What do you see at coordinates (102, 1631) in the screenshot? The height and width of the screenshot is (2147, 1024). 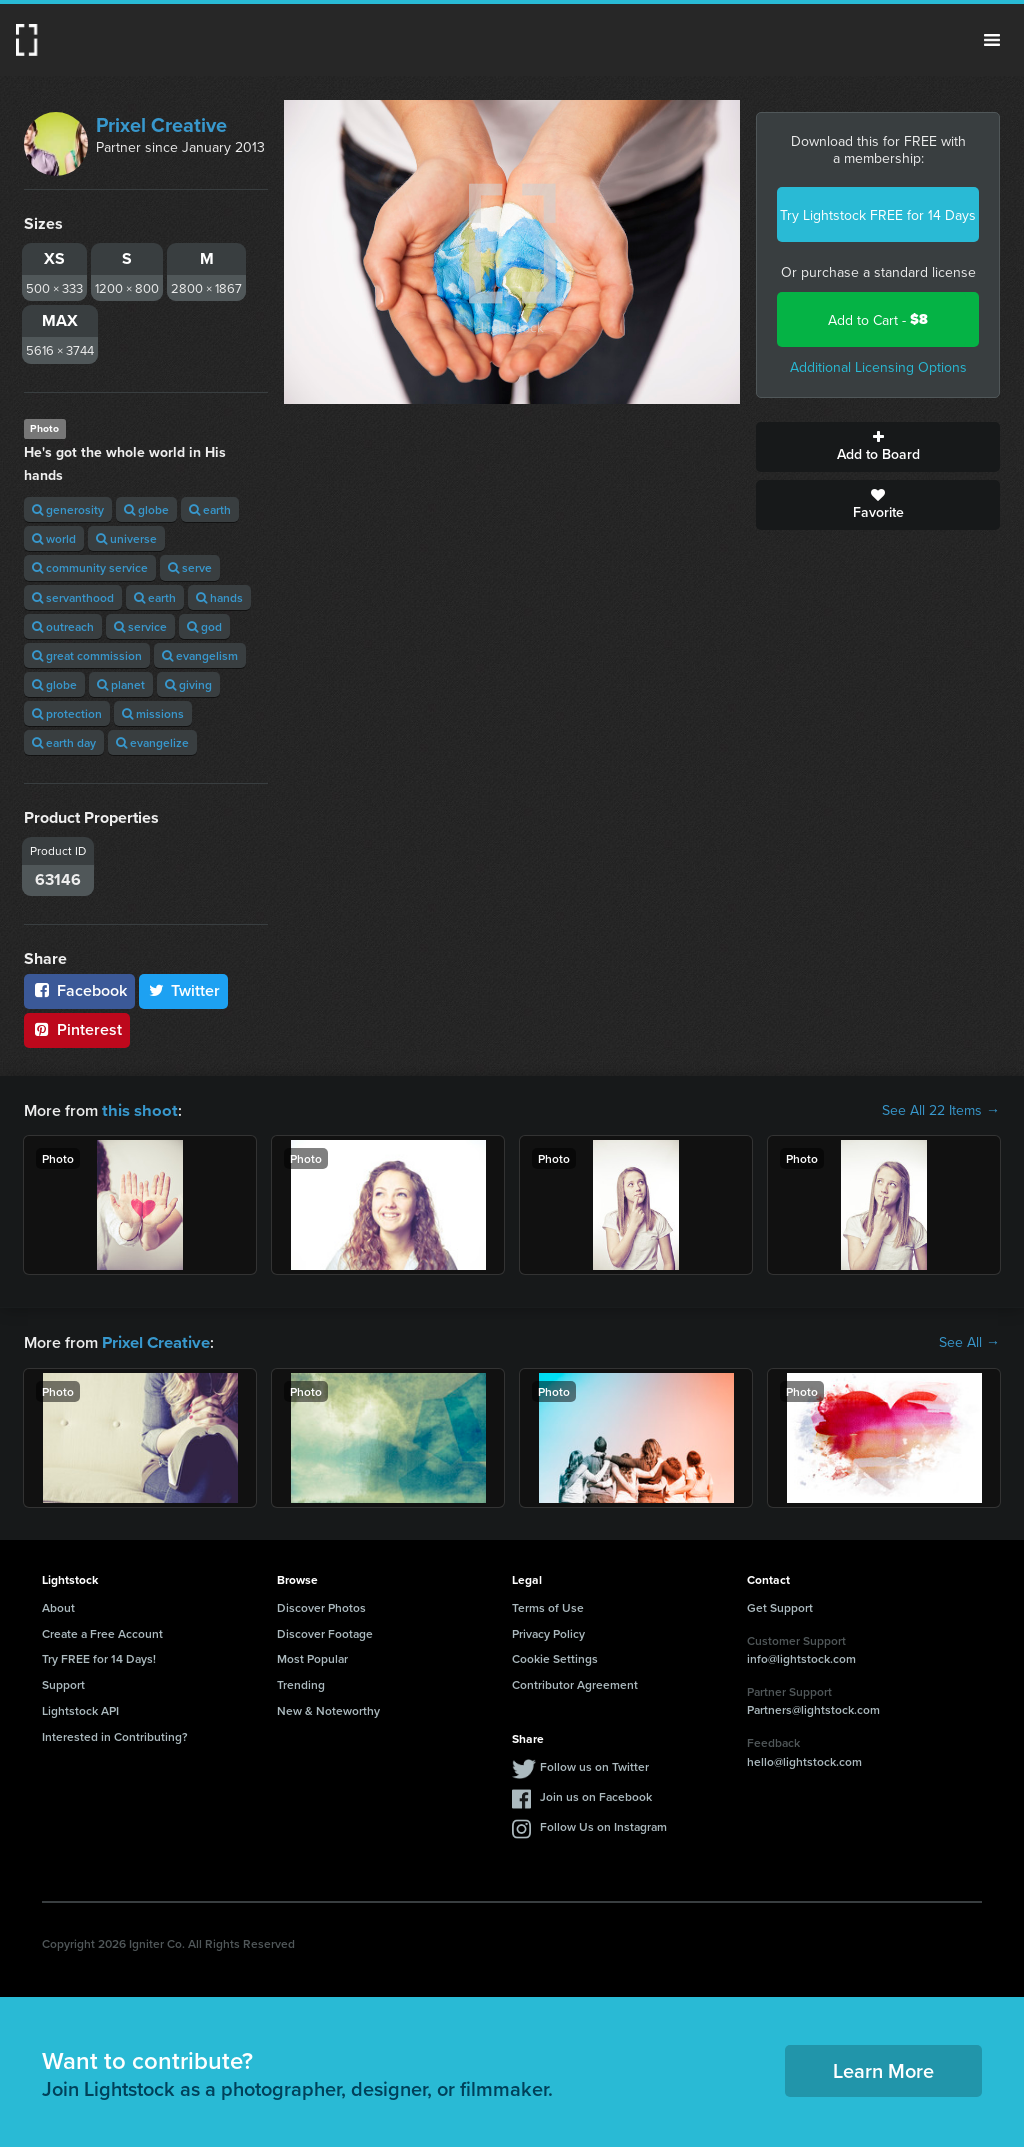 I see `Create a Free Account` at bounding box center [102, 1631].